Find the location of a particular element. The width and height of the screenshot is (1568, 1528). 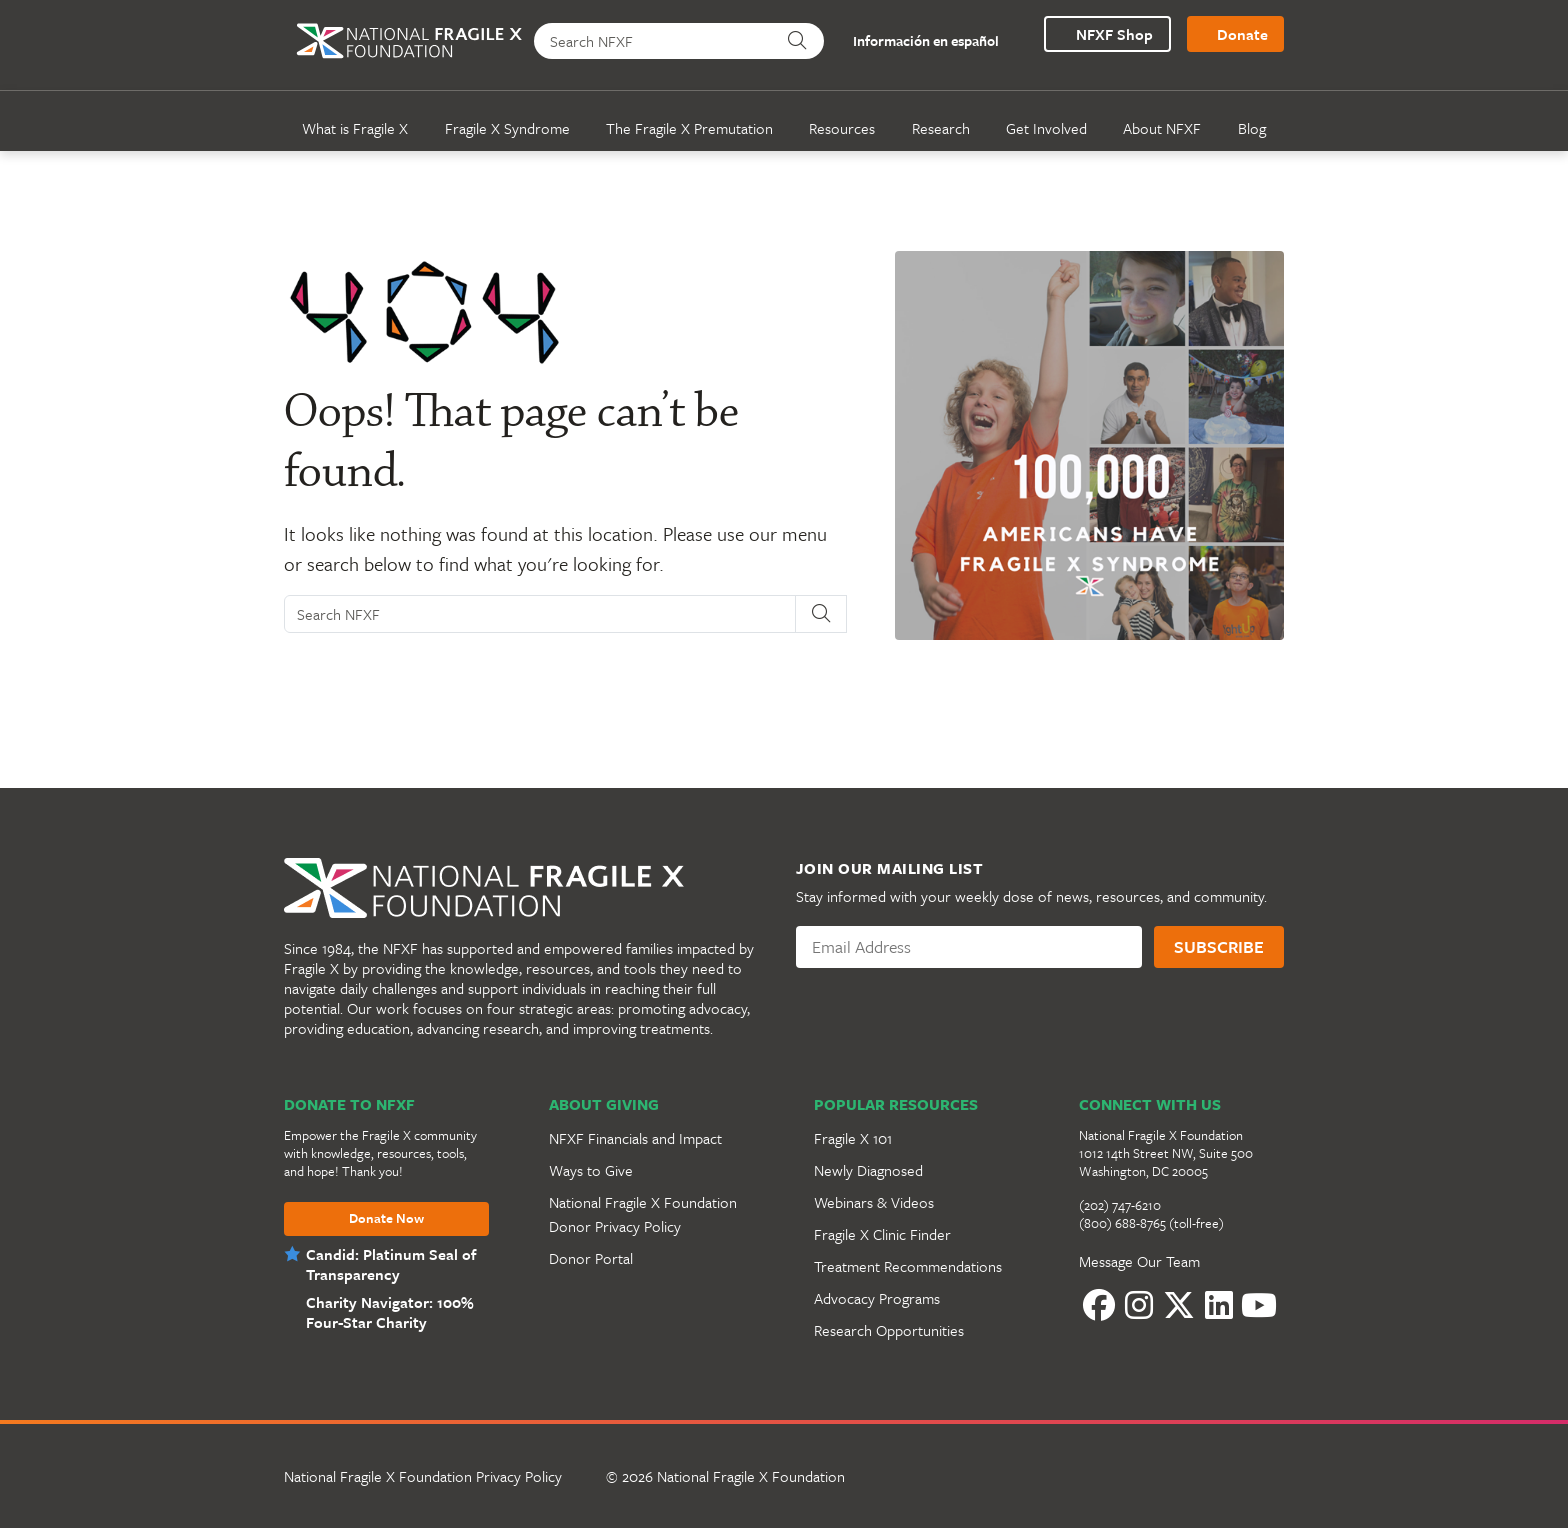

[Search NFXF] is located at coordinates (654, 41).